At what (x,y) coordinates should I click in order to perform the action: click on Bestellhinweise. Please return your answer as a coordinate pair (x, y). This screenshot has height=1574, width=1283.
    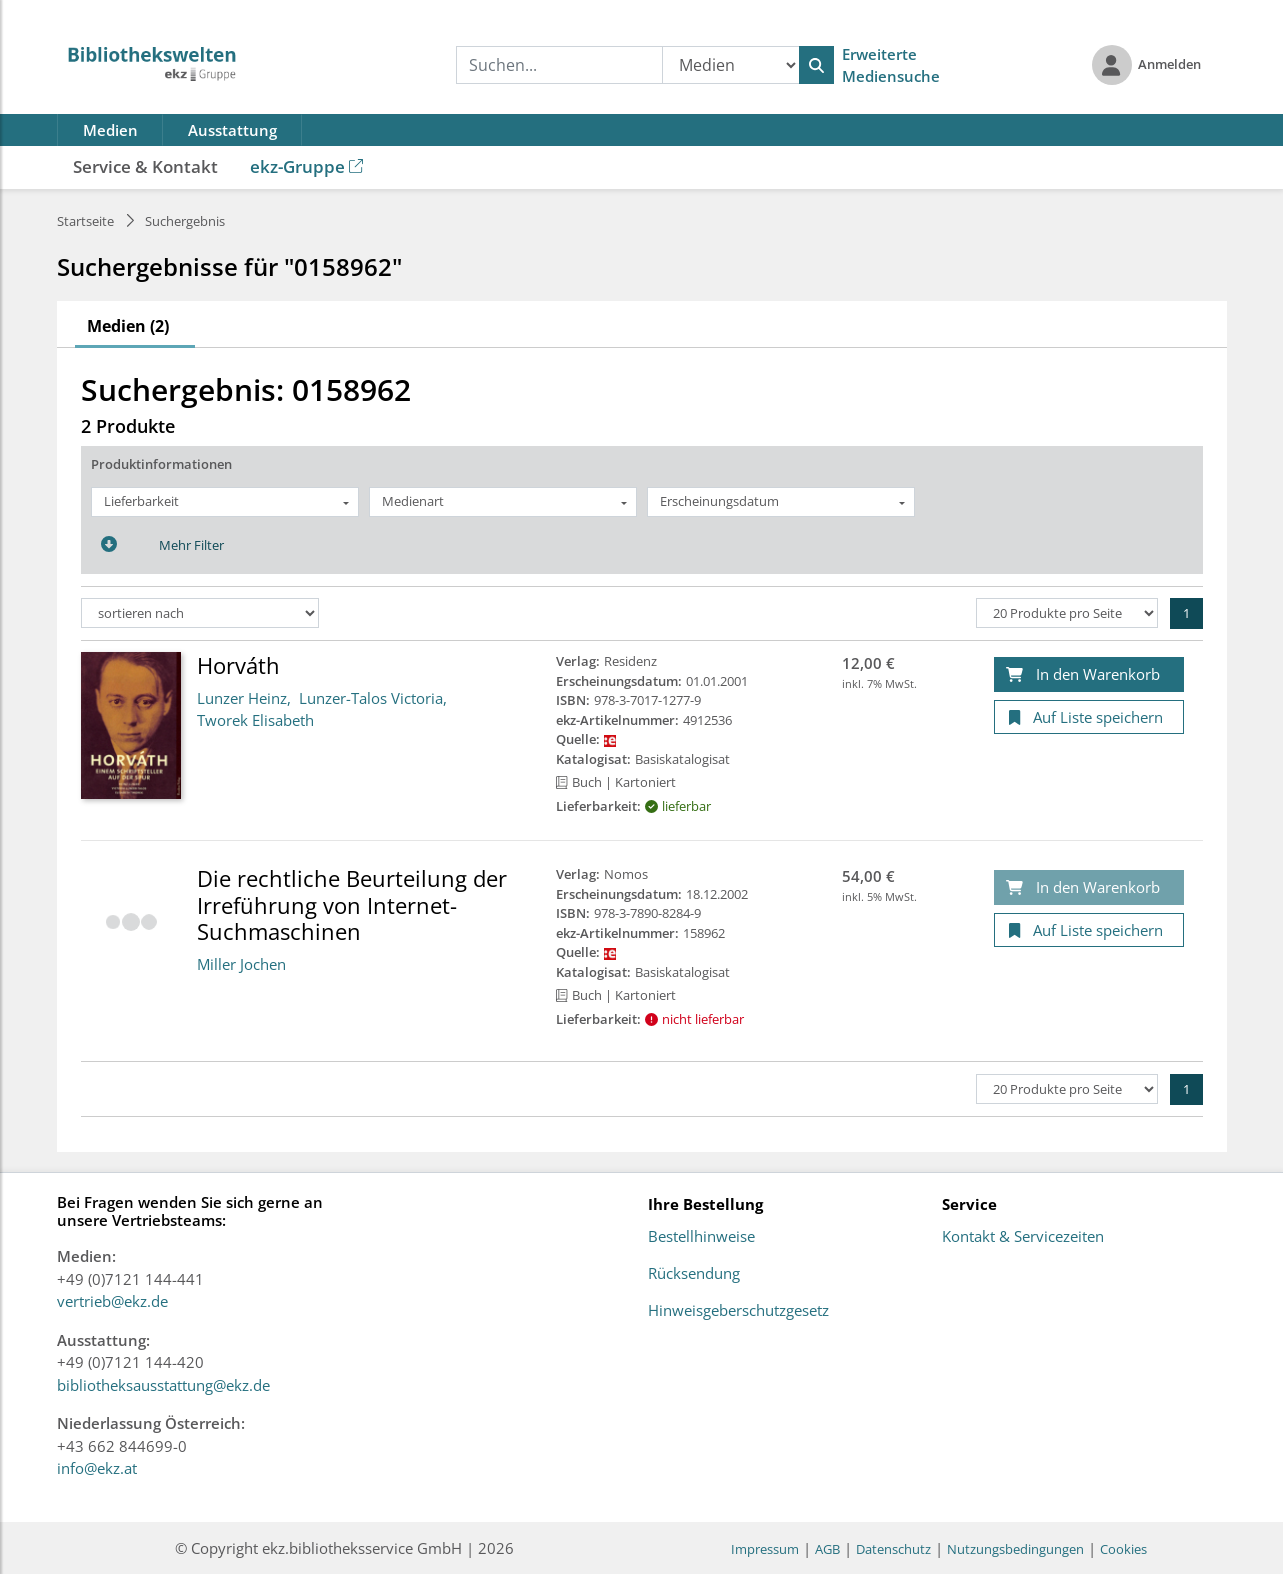
    Looking at the image, I should click on (701, 1237).